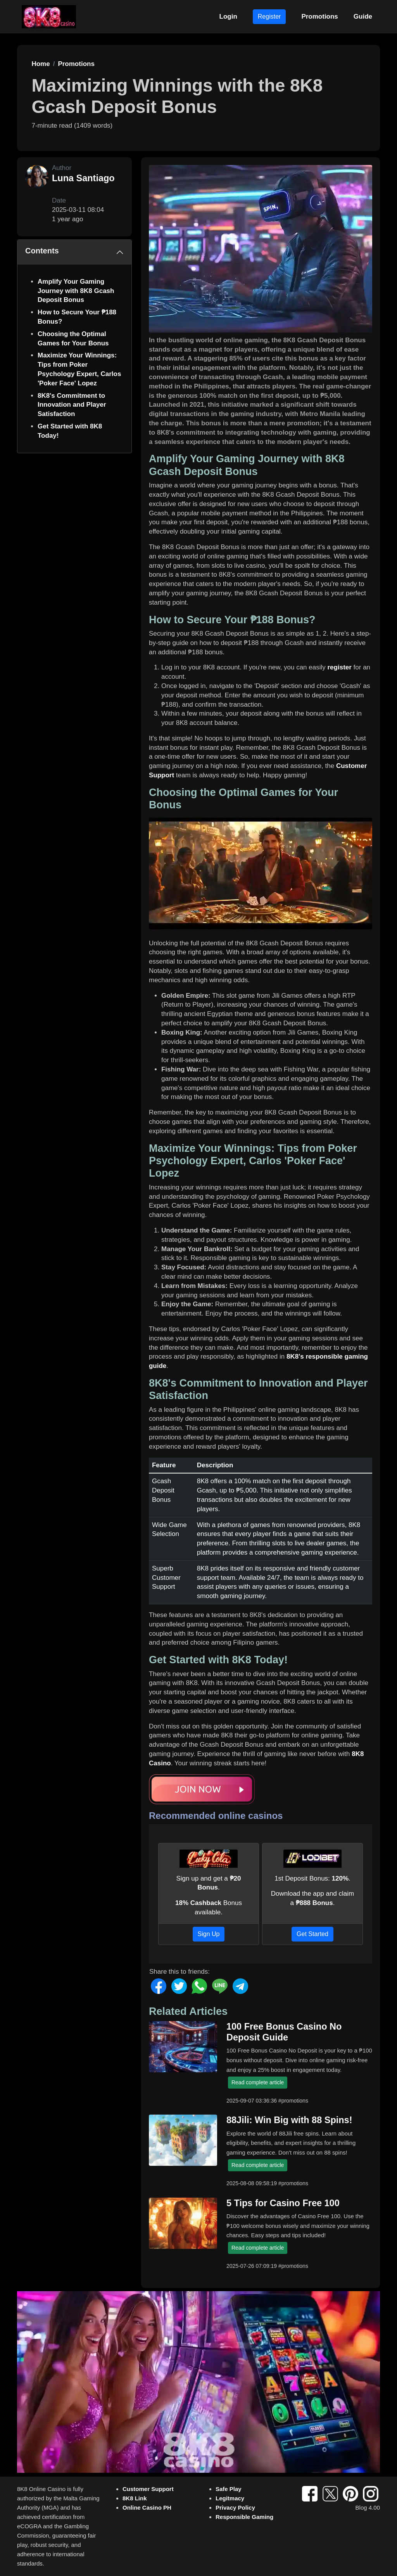 The width and height of the screenshot is (397, 2576). Describe the element at coordinates (244, 2517) in the screenshot. I see `Responsible Gaming` at that location.